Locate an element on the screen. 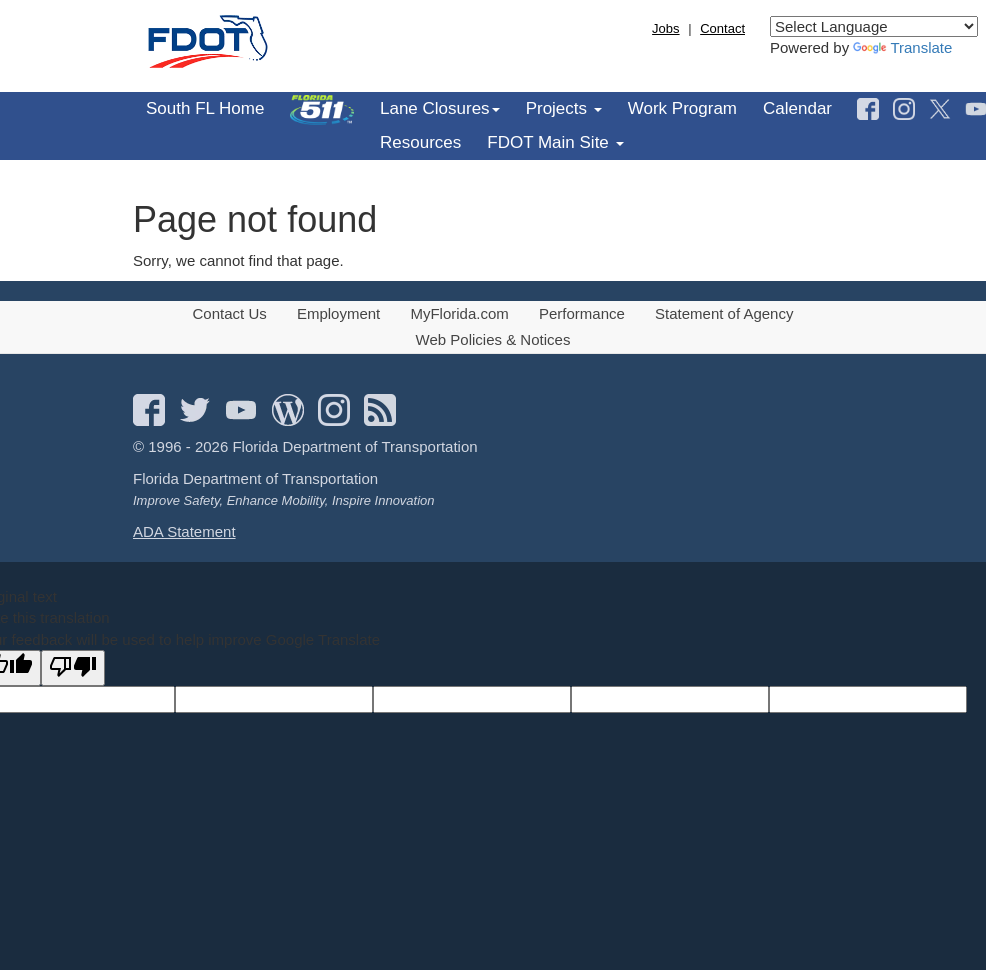 This screenshot has height=970, width=986. Projects [menuitem] is located at coordinates (564, 108).